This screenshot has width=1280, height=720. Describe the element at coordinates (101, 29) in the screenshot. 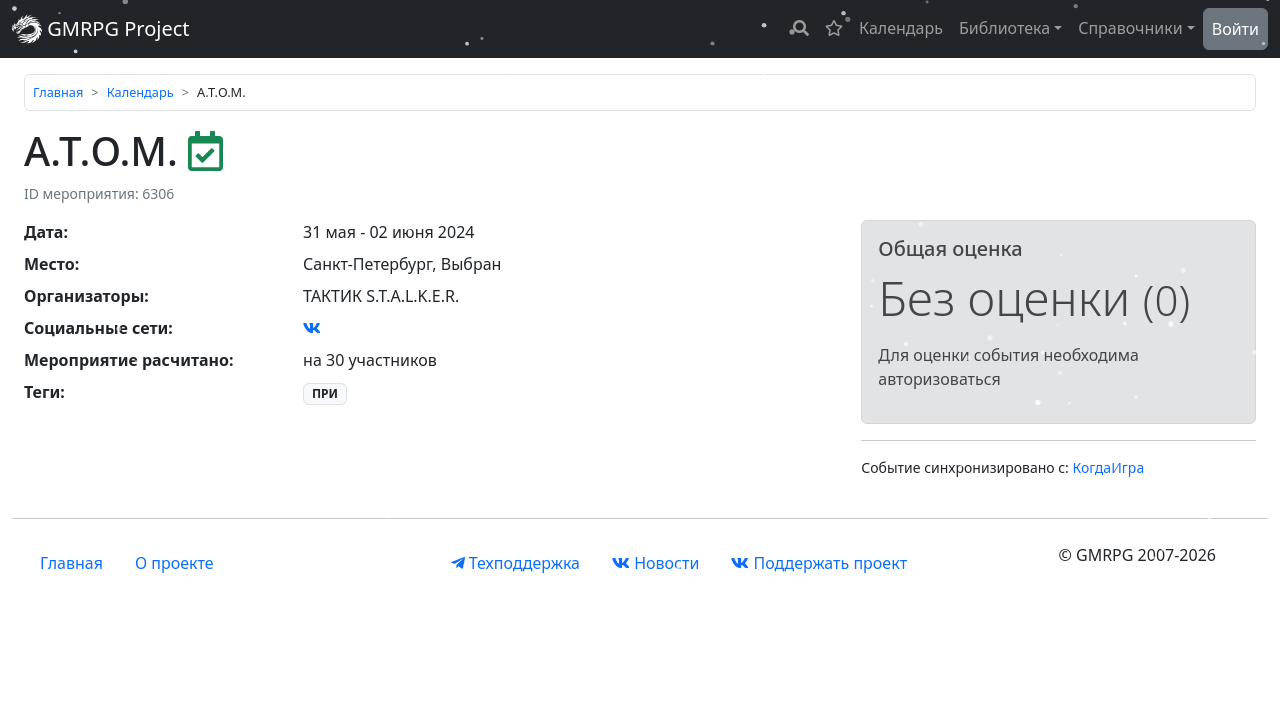

I see `GMRPG Project` at that location.